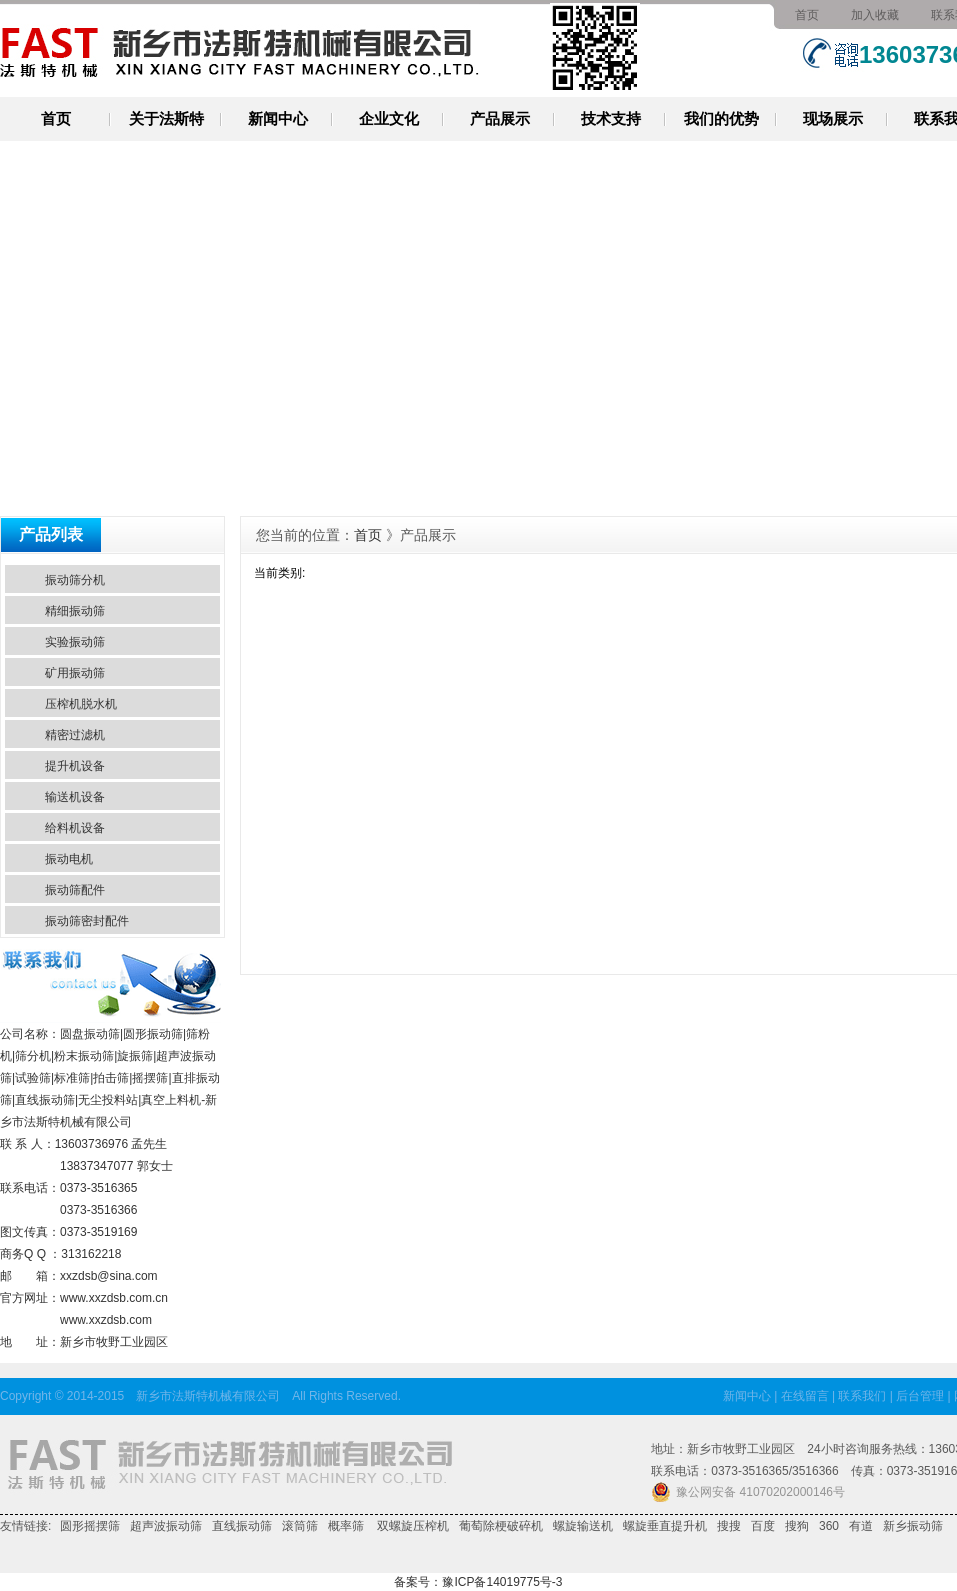  What do you see at coordinates (611, 118) in the screenshot?
I see `技术支持` at bounding box center [611, 118].